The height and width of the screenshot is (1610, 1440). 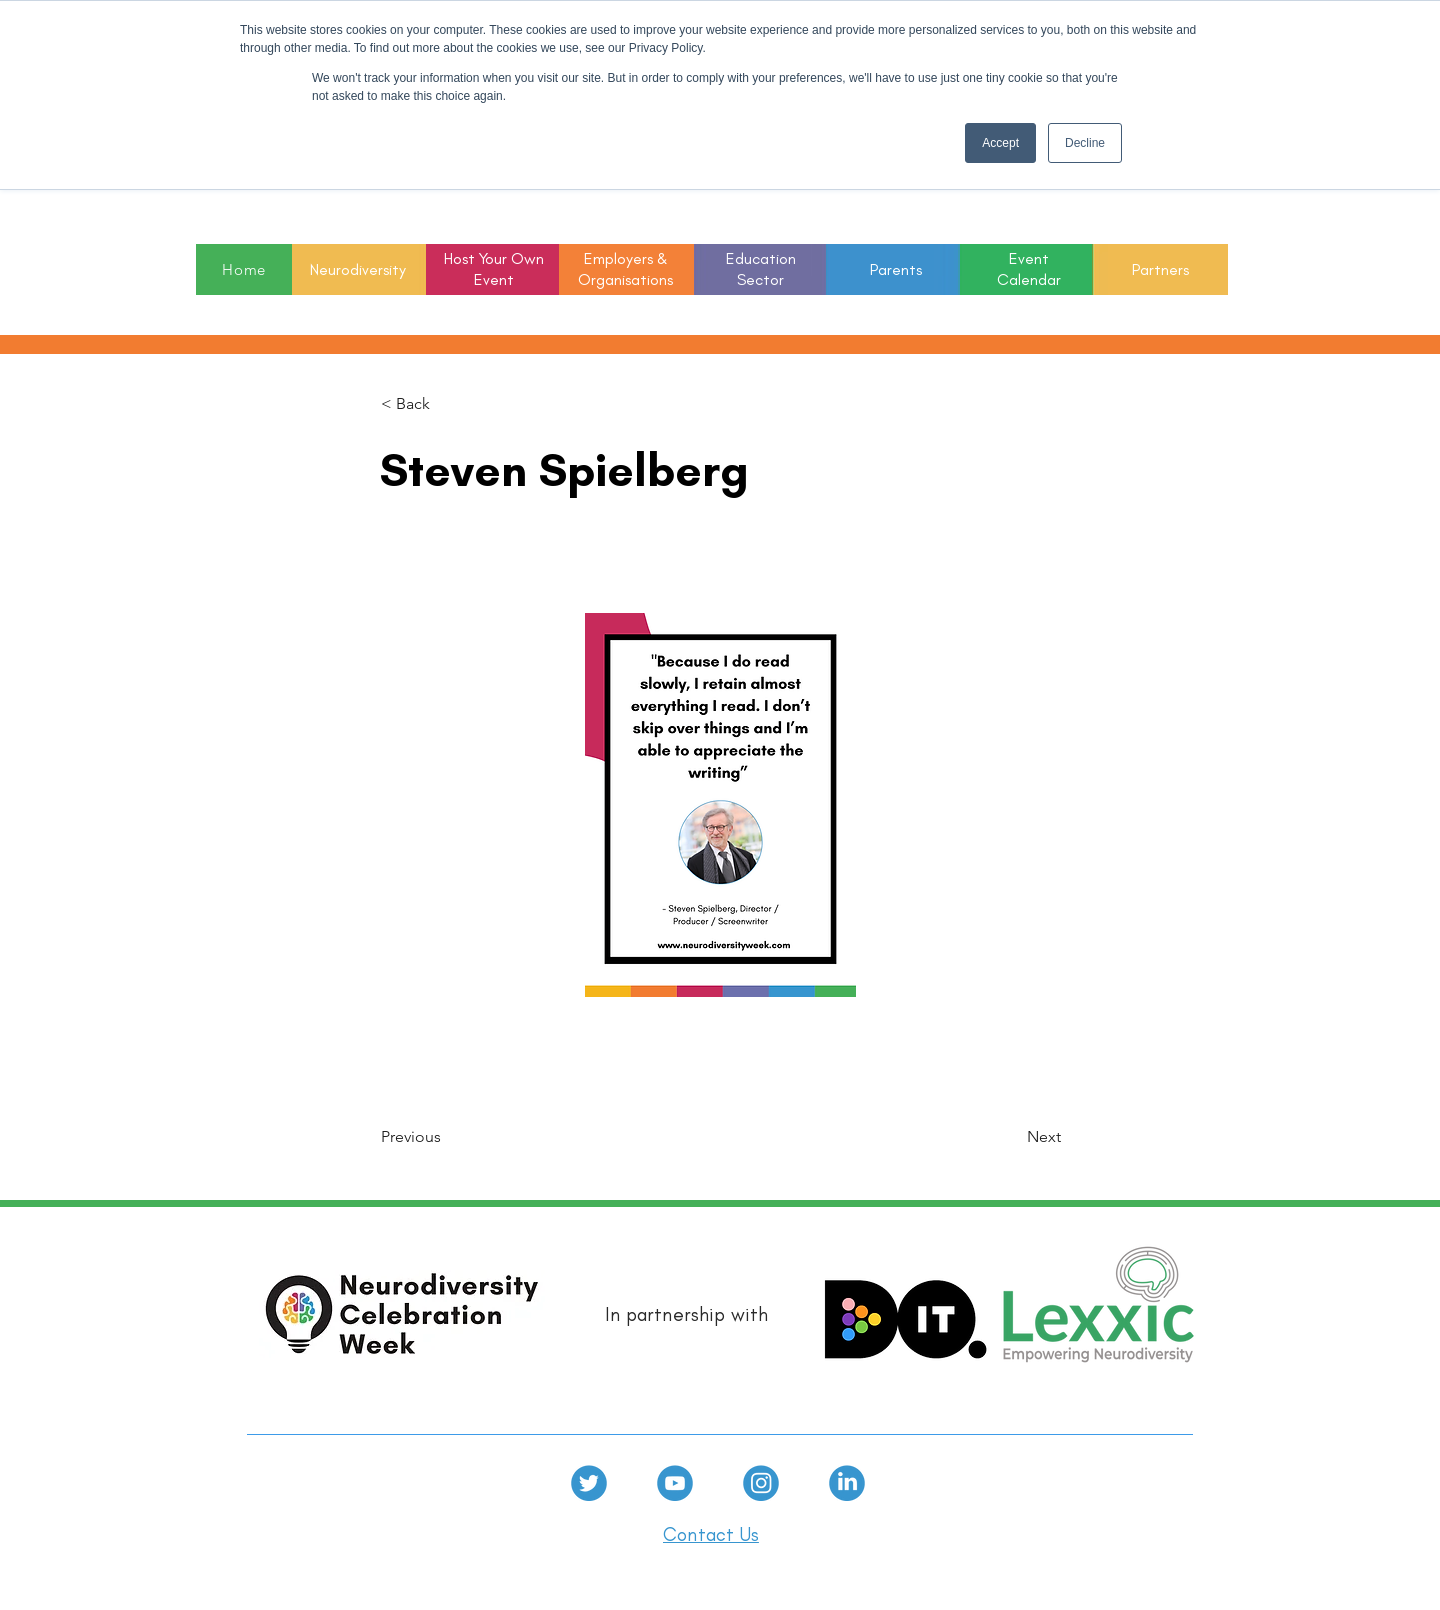 What do you see at coordinates (1011, 1138) in the screenshot?
I see `[Next]` at bounding box center [1011, 1138].